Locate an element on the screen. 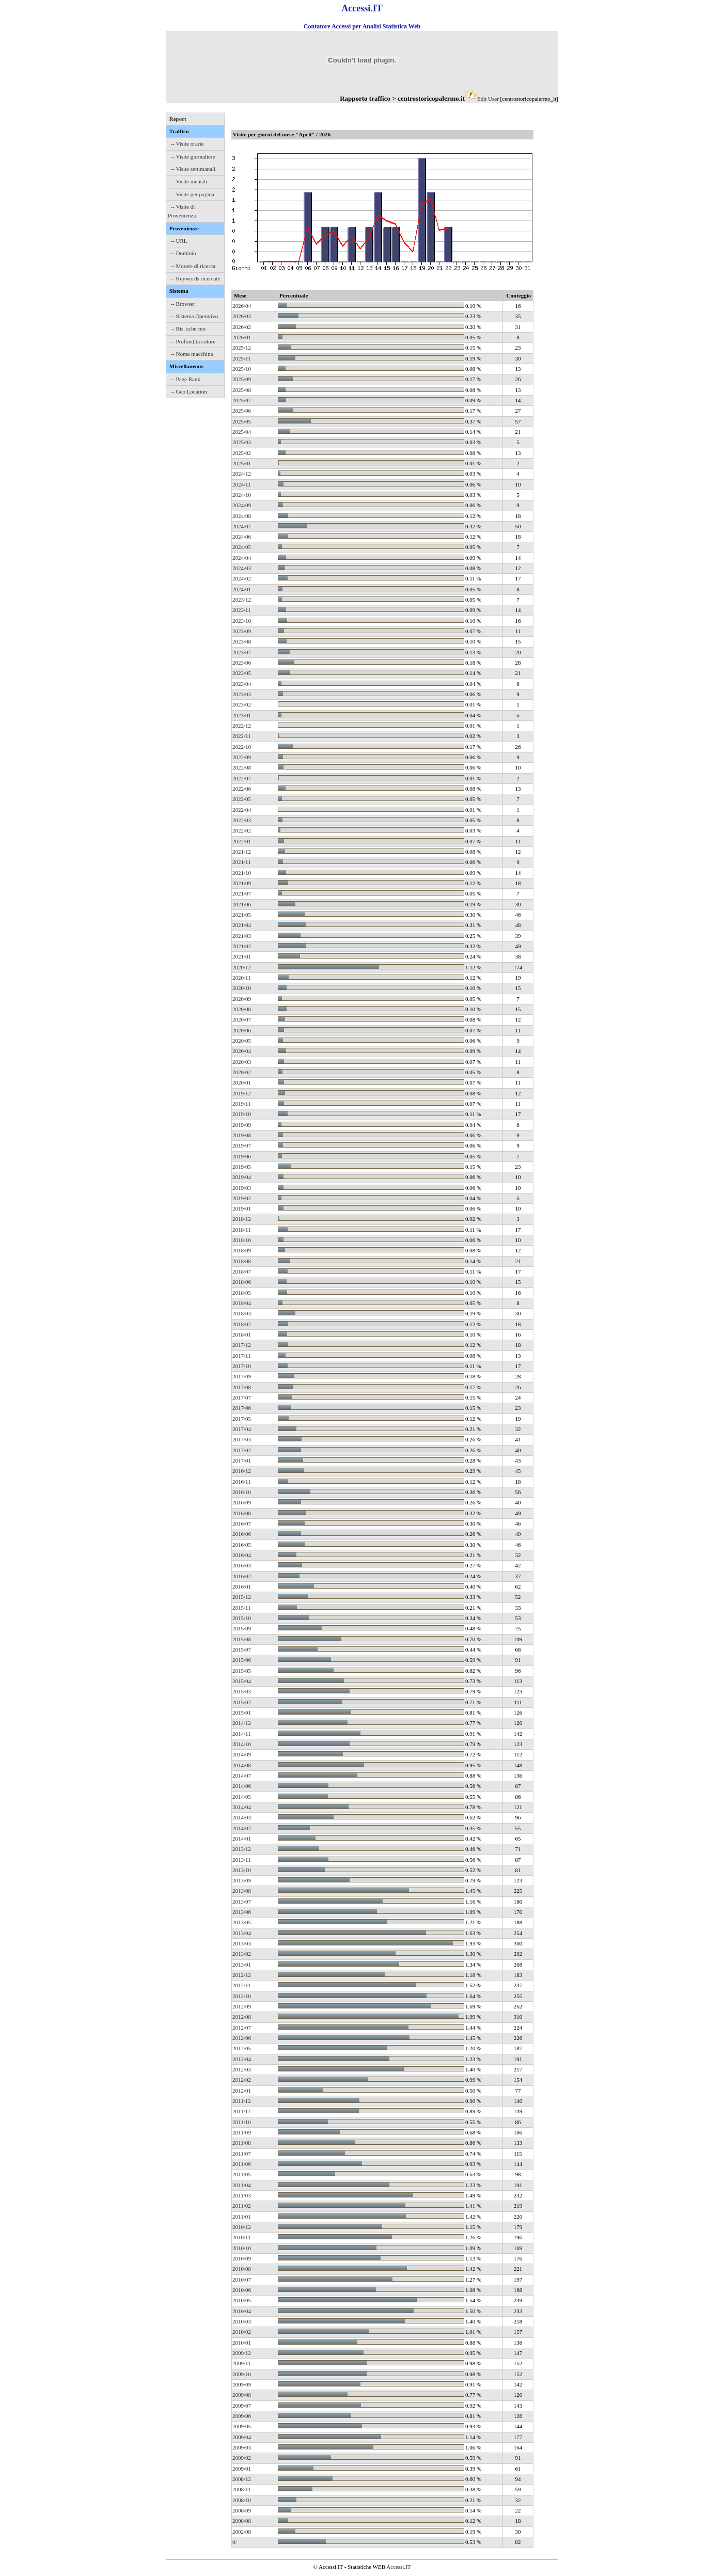 The image size is (724, 2576). 2023/05 is located at coordinates (241, 673).